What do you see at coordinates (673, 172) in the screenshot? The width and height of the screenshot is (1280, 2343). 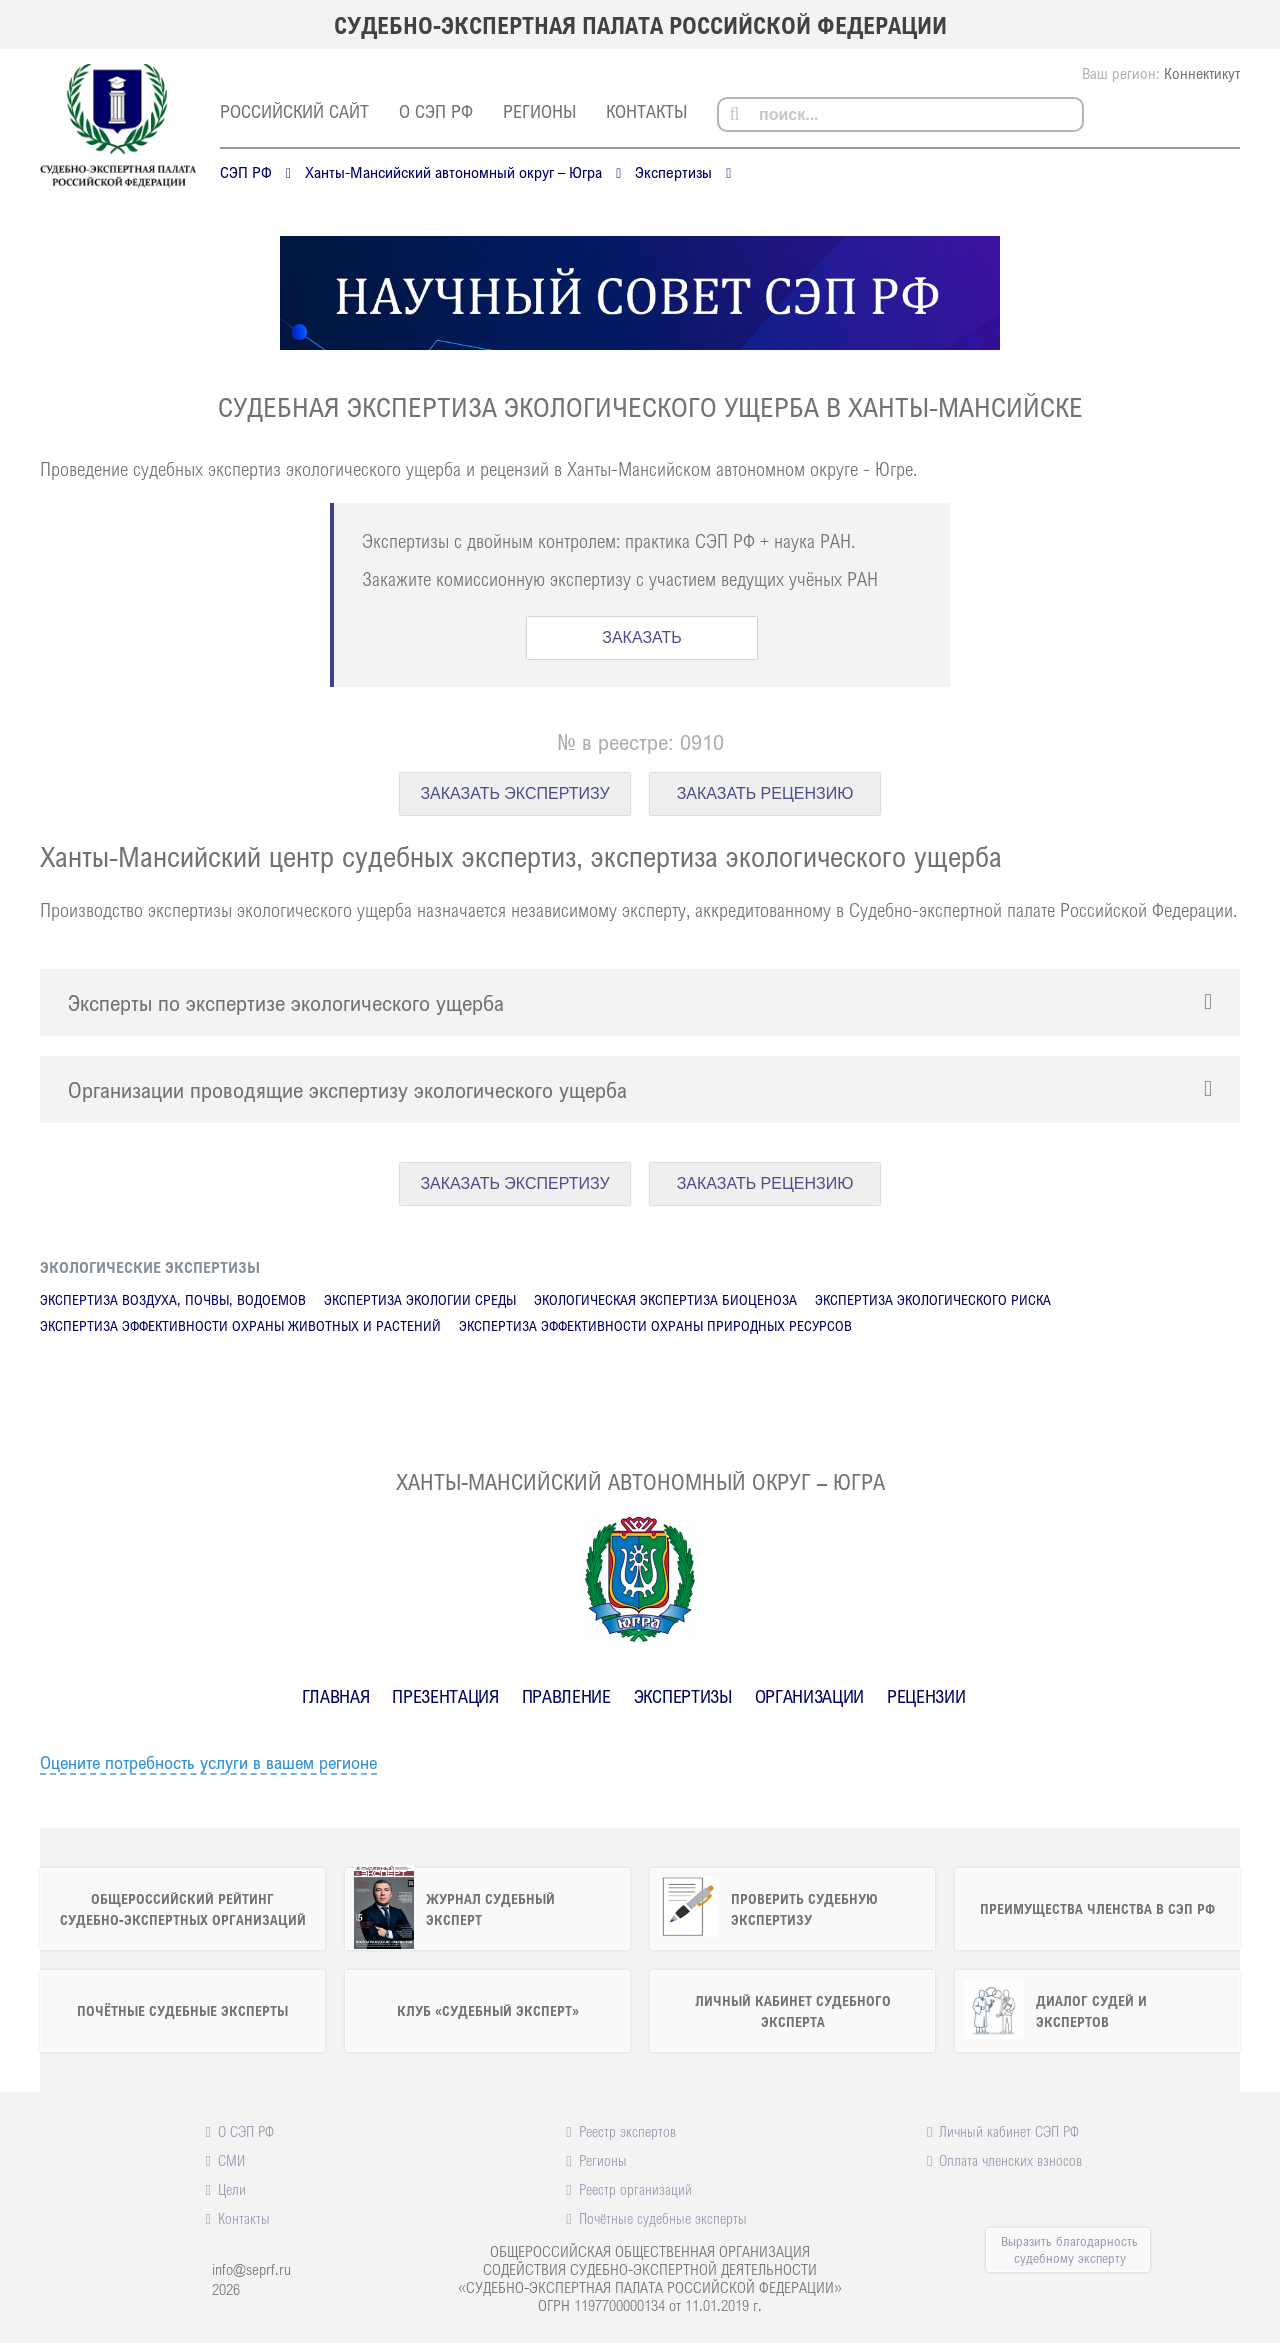 I see `Экспертизы` at bounding box center [673, 172].